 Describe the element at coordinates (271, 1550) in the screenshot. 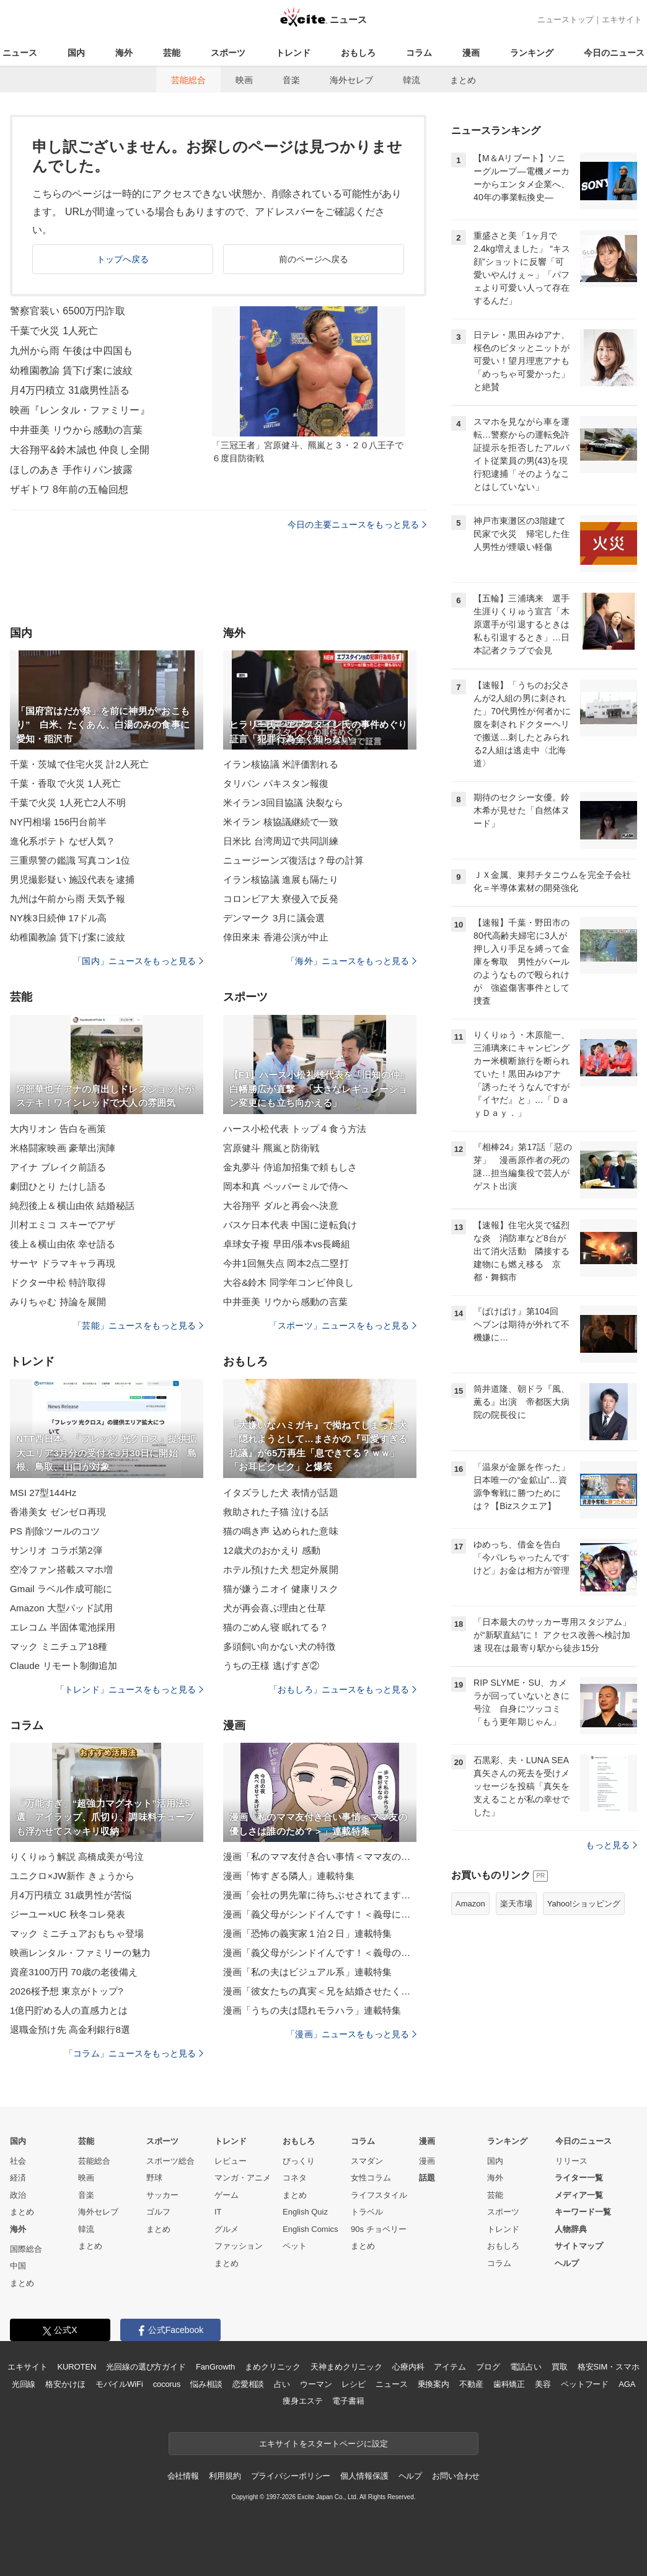

I see `12歳犬のおかえり 感動` at that location.